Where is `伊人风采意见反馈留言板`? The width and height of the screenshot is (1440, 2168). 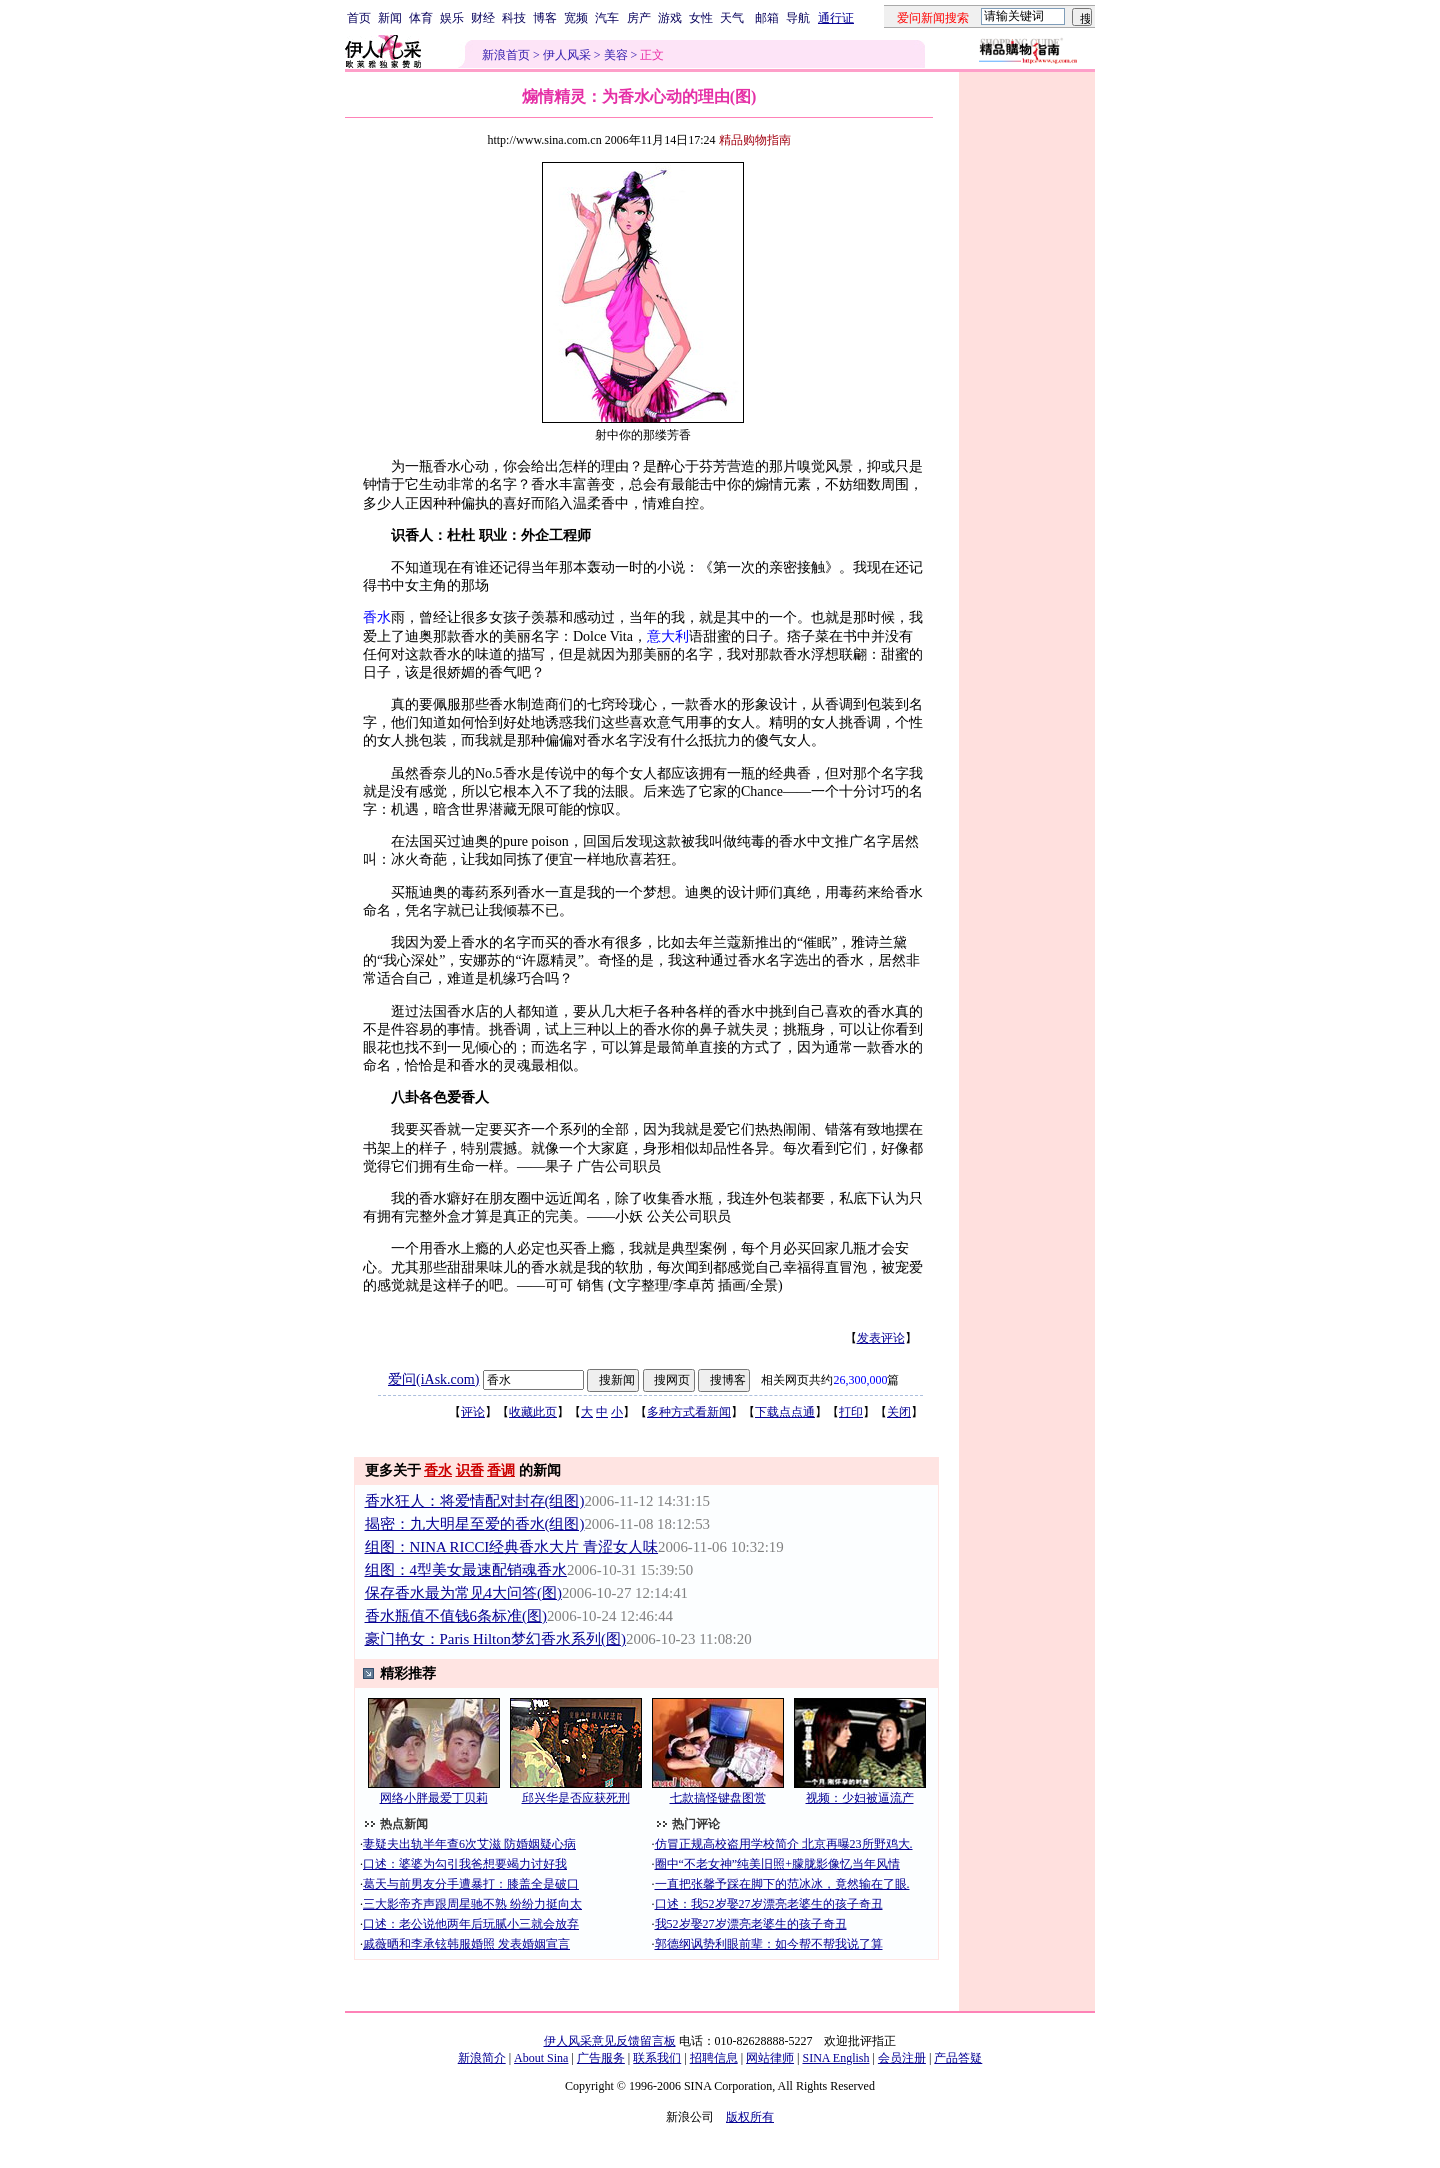
伊人风采意见反馈留言板 is located at coordinates (610, 2041).